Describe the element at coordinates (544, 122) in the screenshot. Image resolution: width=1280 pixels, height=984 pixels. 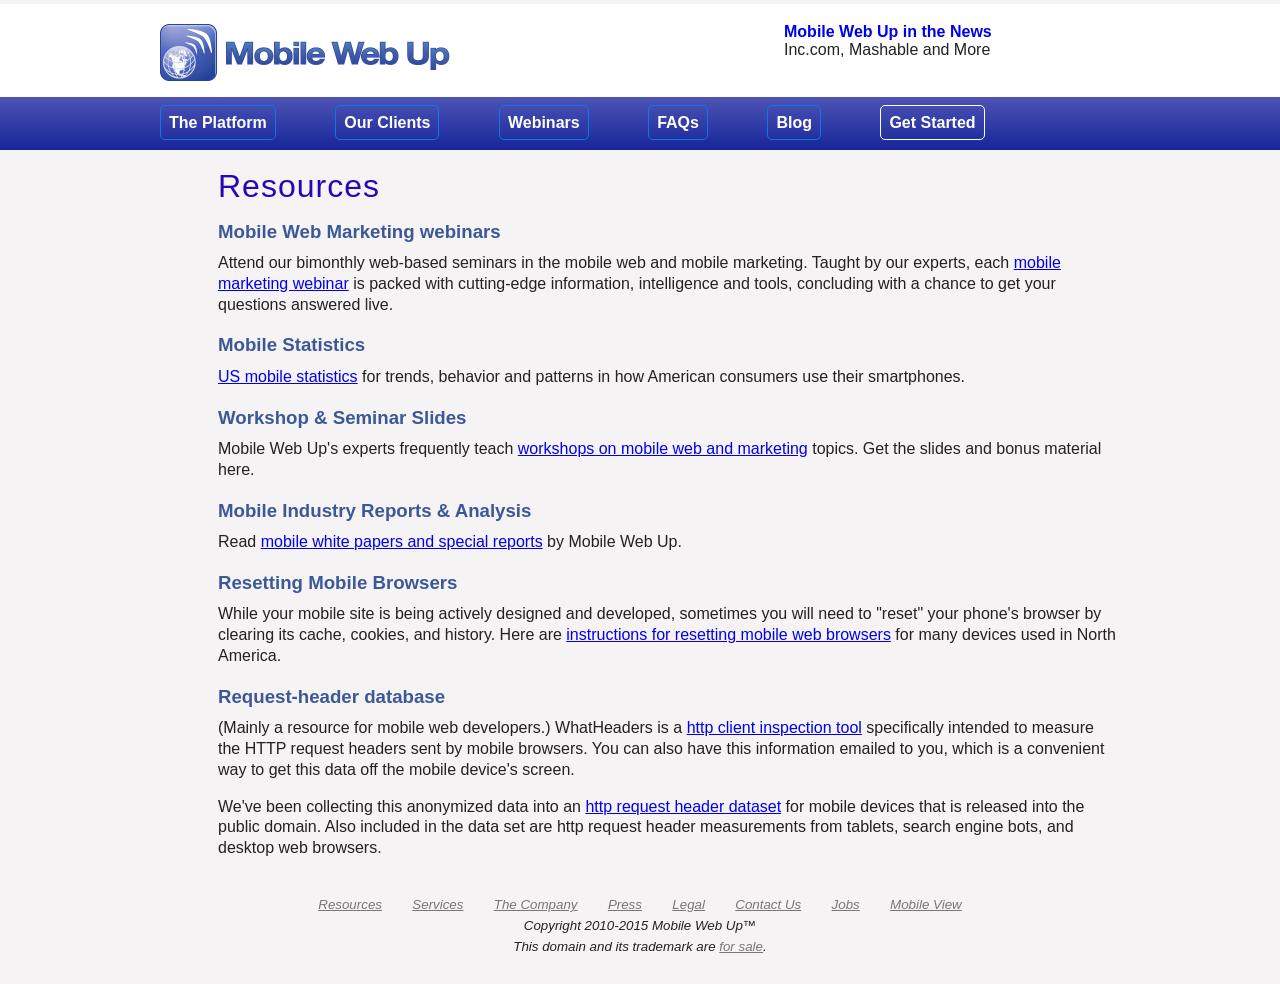
I see `Webinars` at that location.